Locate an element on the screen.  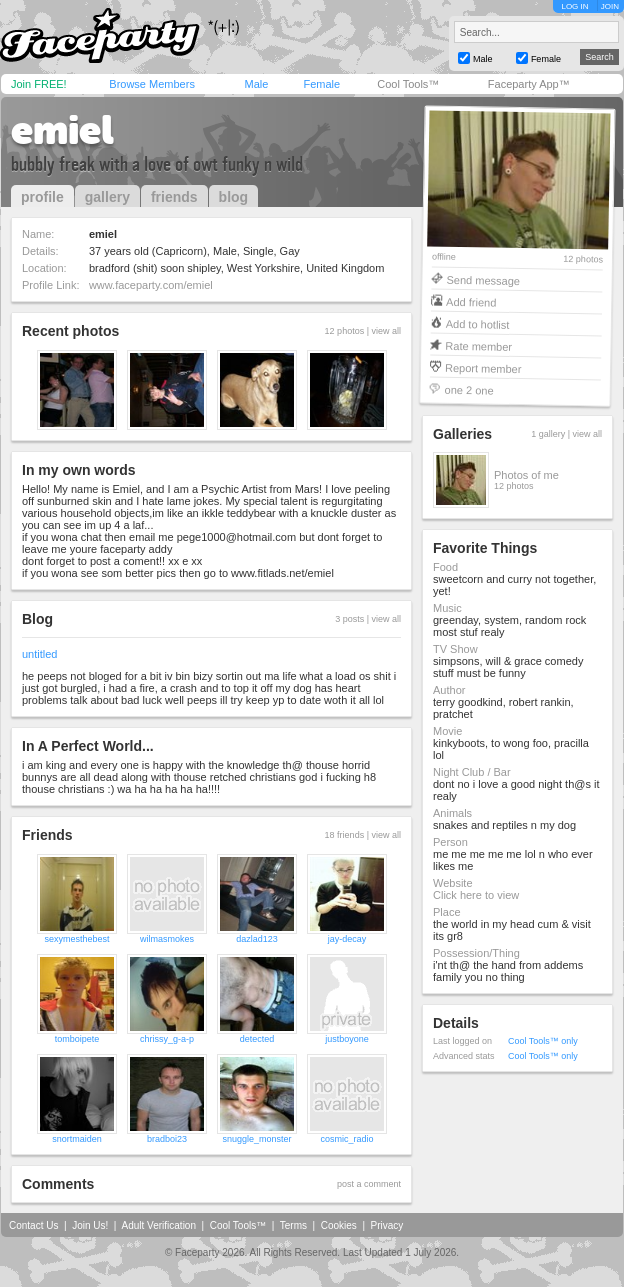
emiel is located at coordinates (62, 130).